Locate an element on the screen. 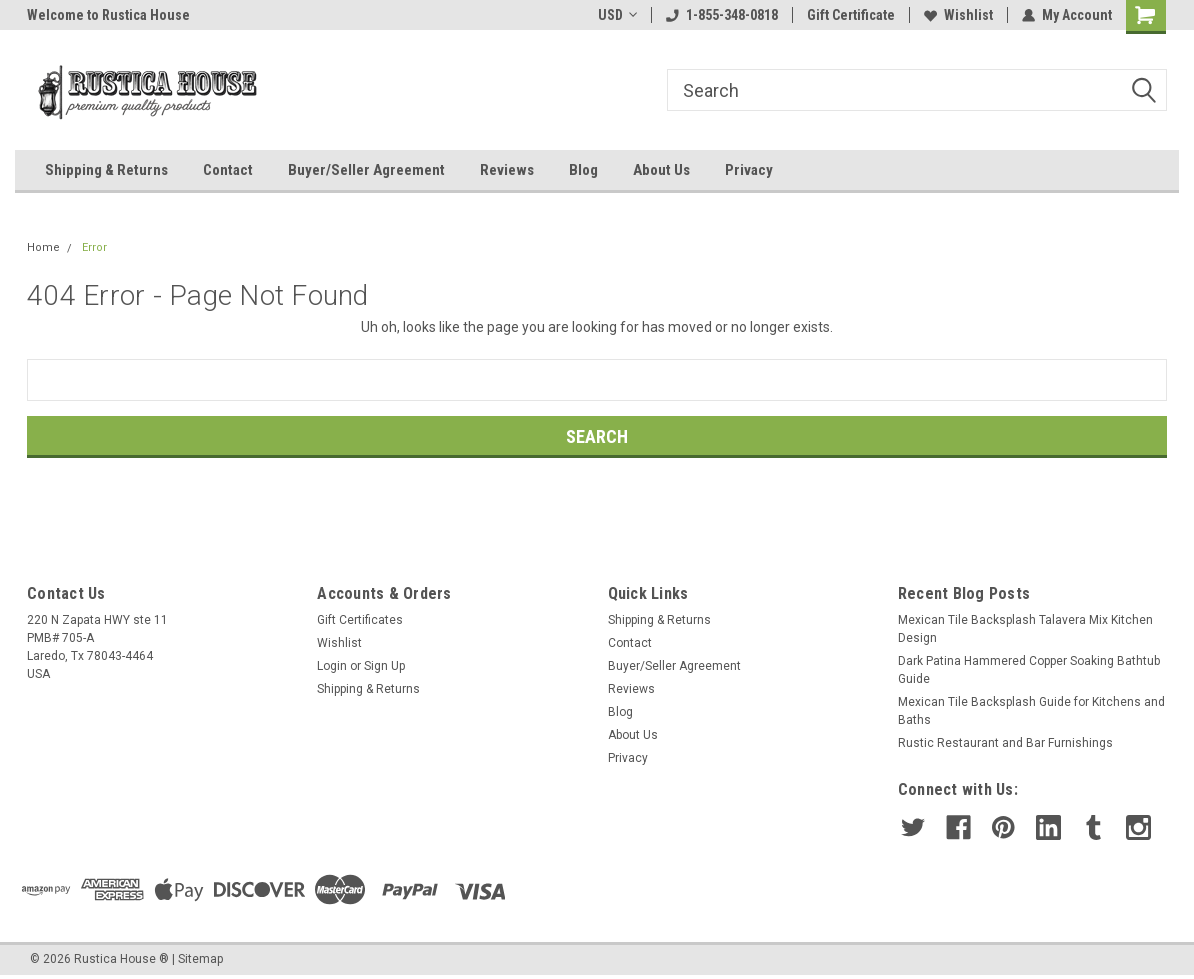 The image size is (1194, 979). Error is located at coordinates (94, 247).